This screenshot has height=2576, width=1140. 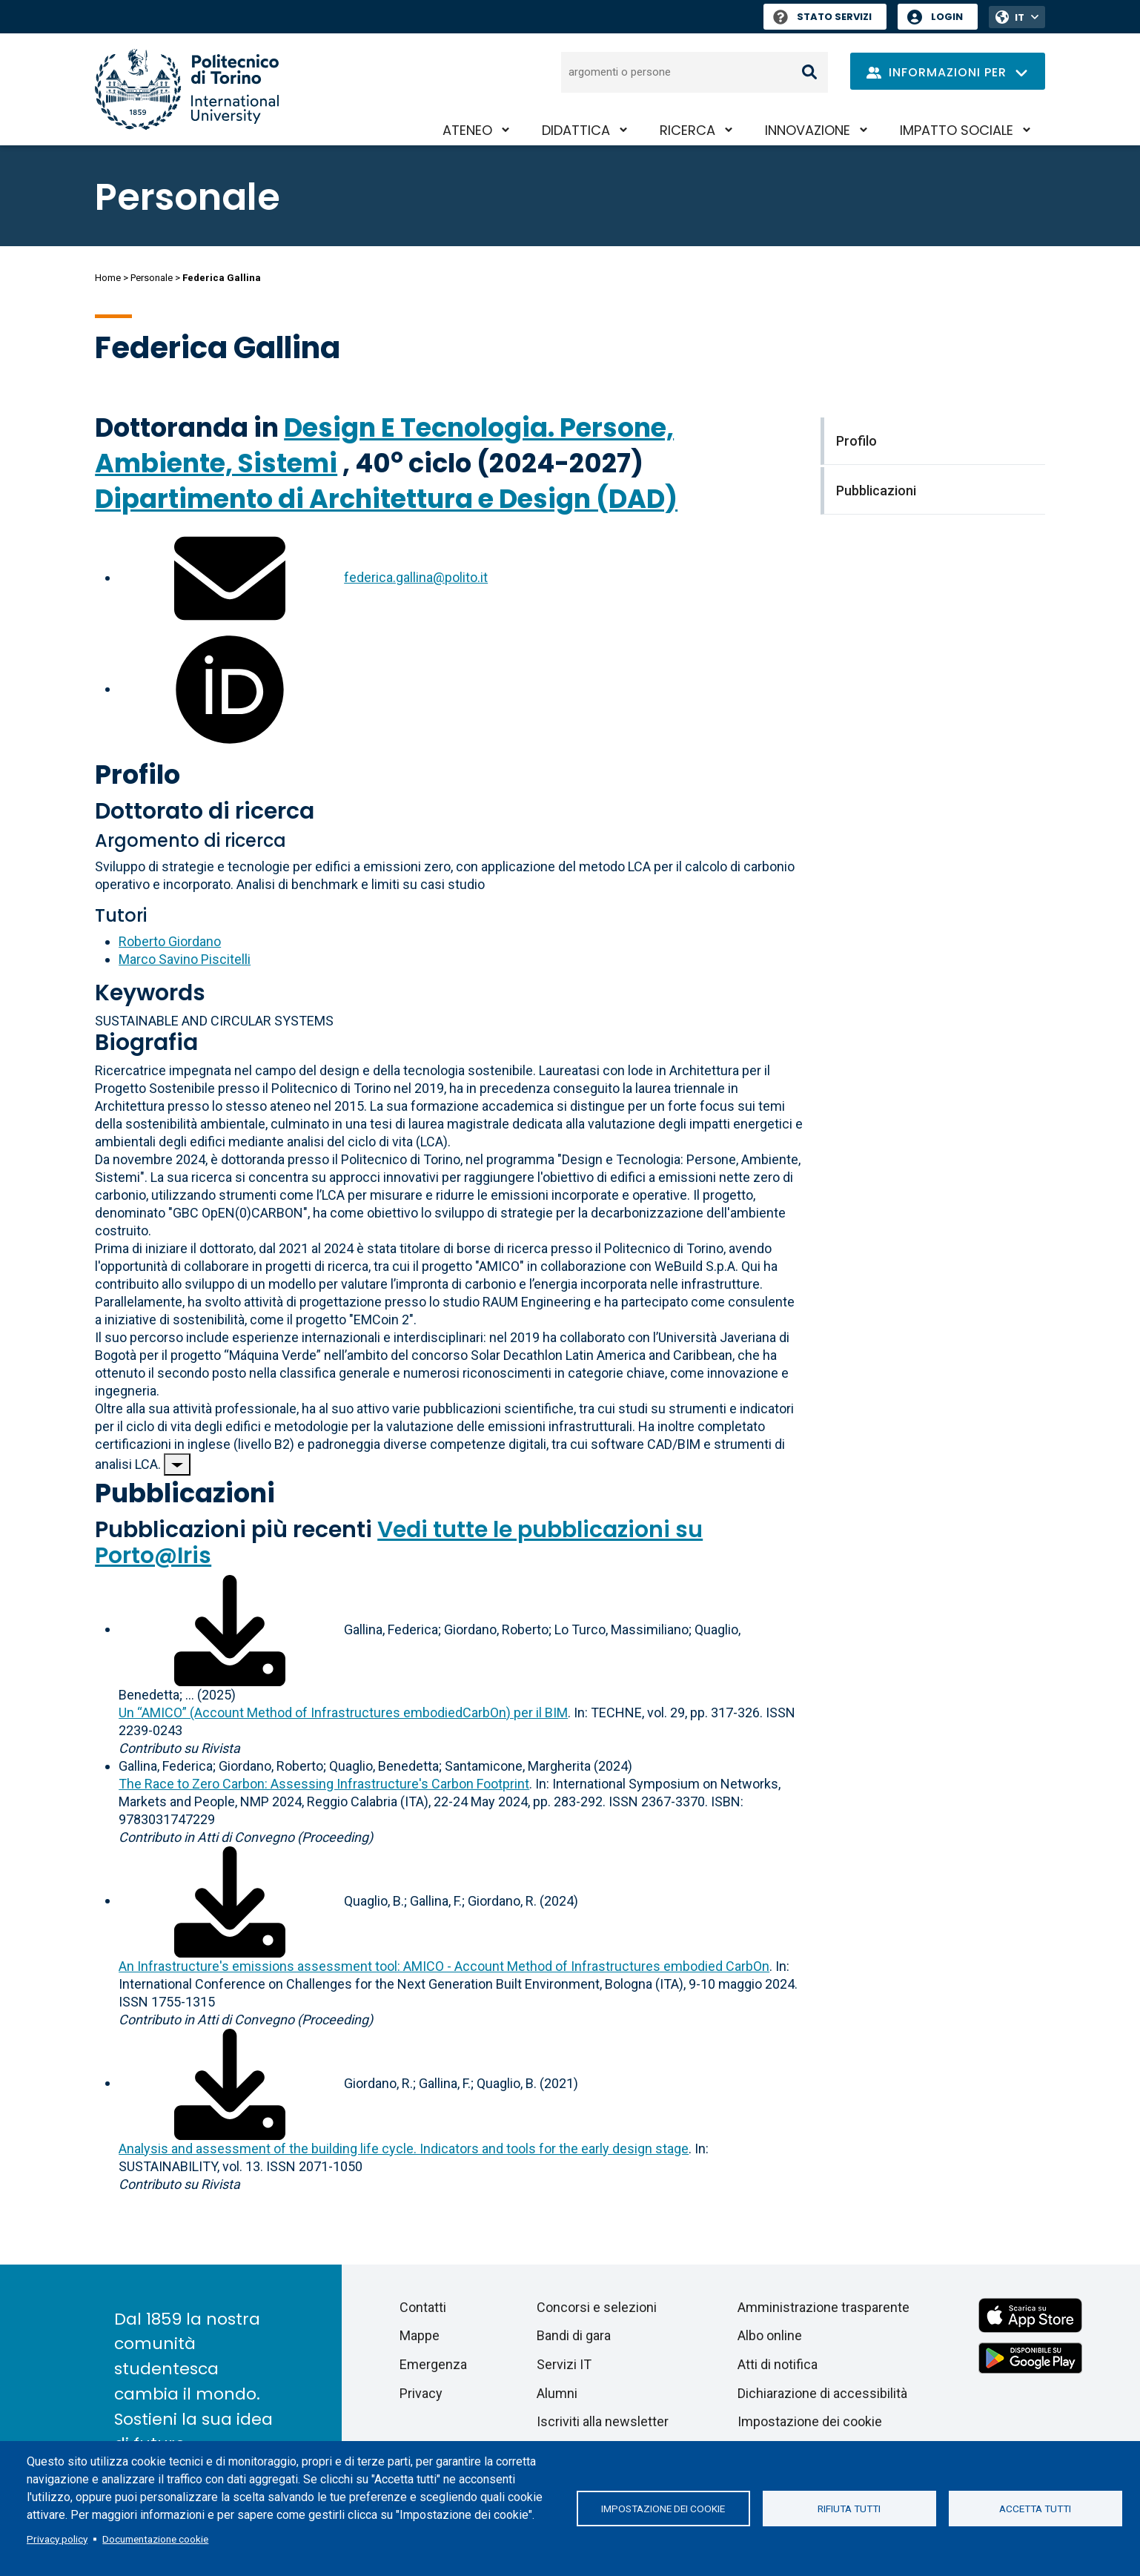 I want to click on Alumni, so click(x=557, y=2393).